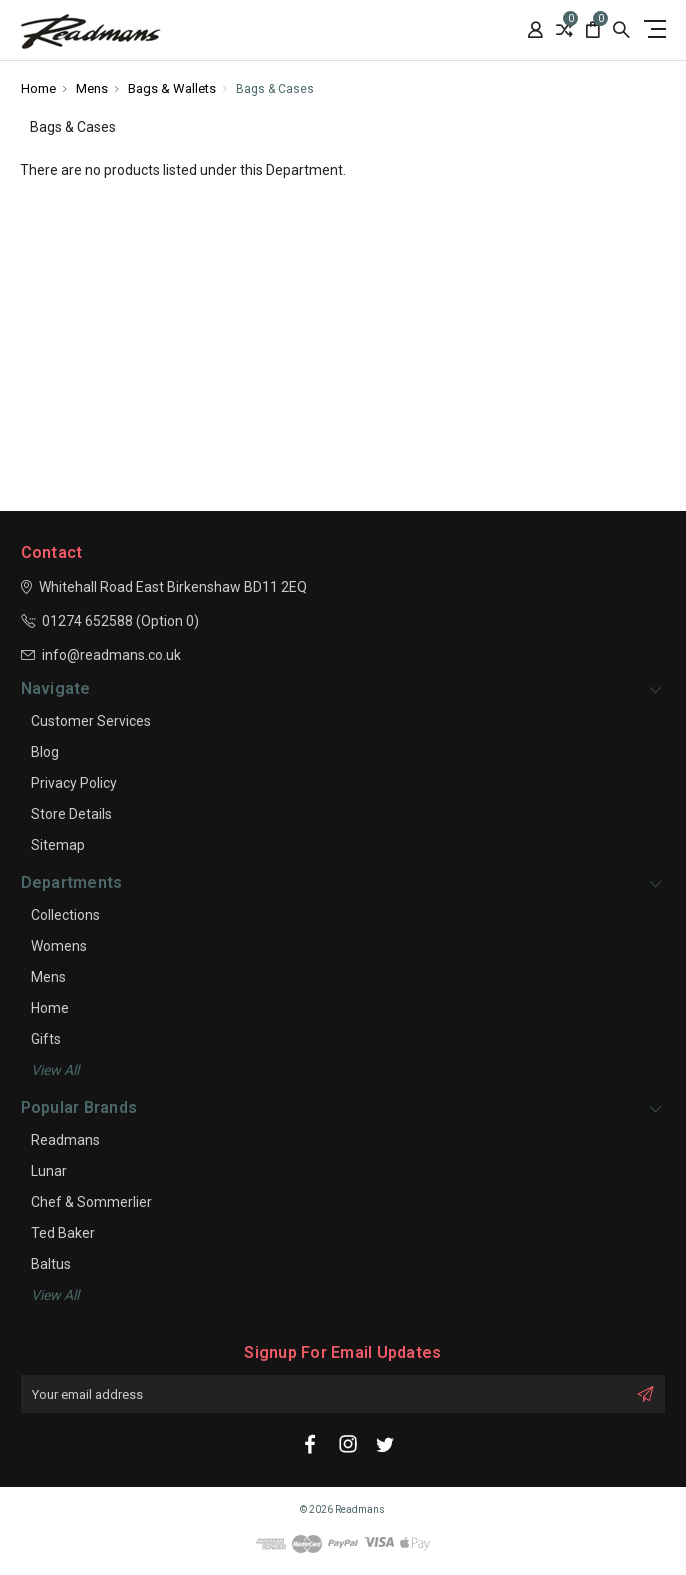 This screenshot has width=686, height=1575. Describe the element at coordinates (71, 814) in the screenshot. I see `Store Details` at that location.